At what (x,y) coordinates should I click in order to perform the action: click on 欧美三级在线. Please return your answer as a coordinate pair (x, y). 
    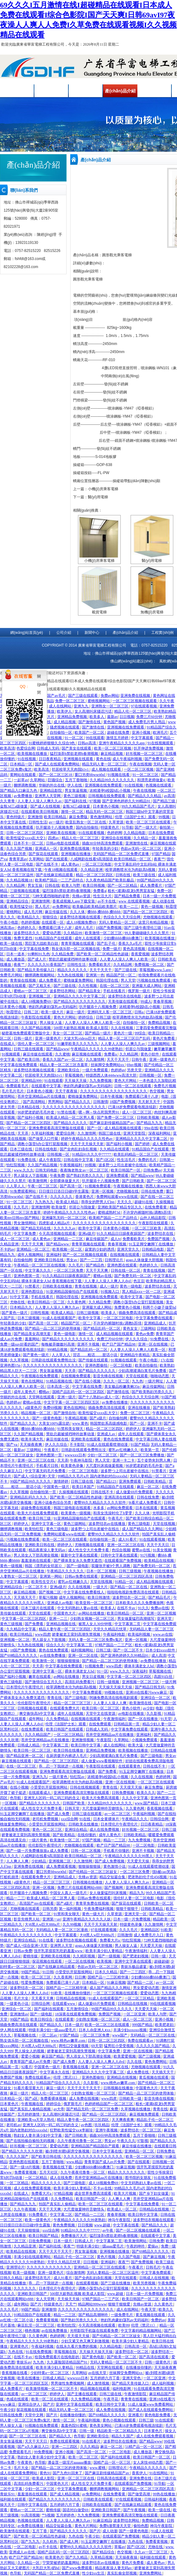
    Looking at the image, I should click on (144, 875).